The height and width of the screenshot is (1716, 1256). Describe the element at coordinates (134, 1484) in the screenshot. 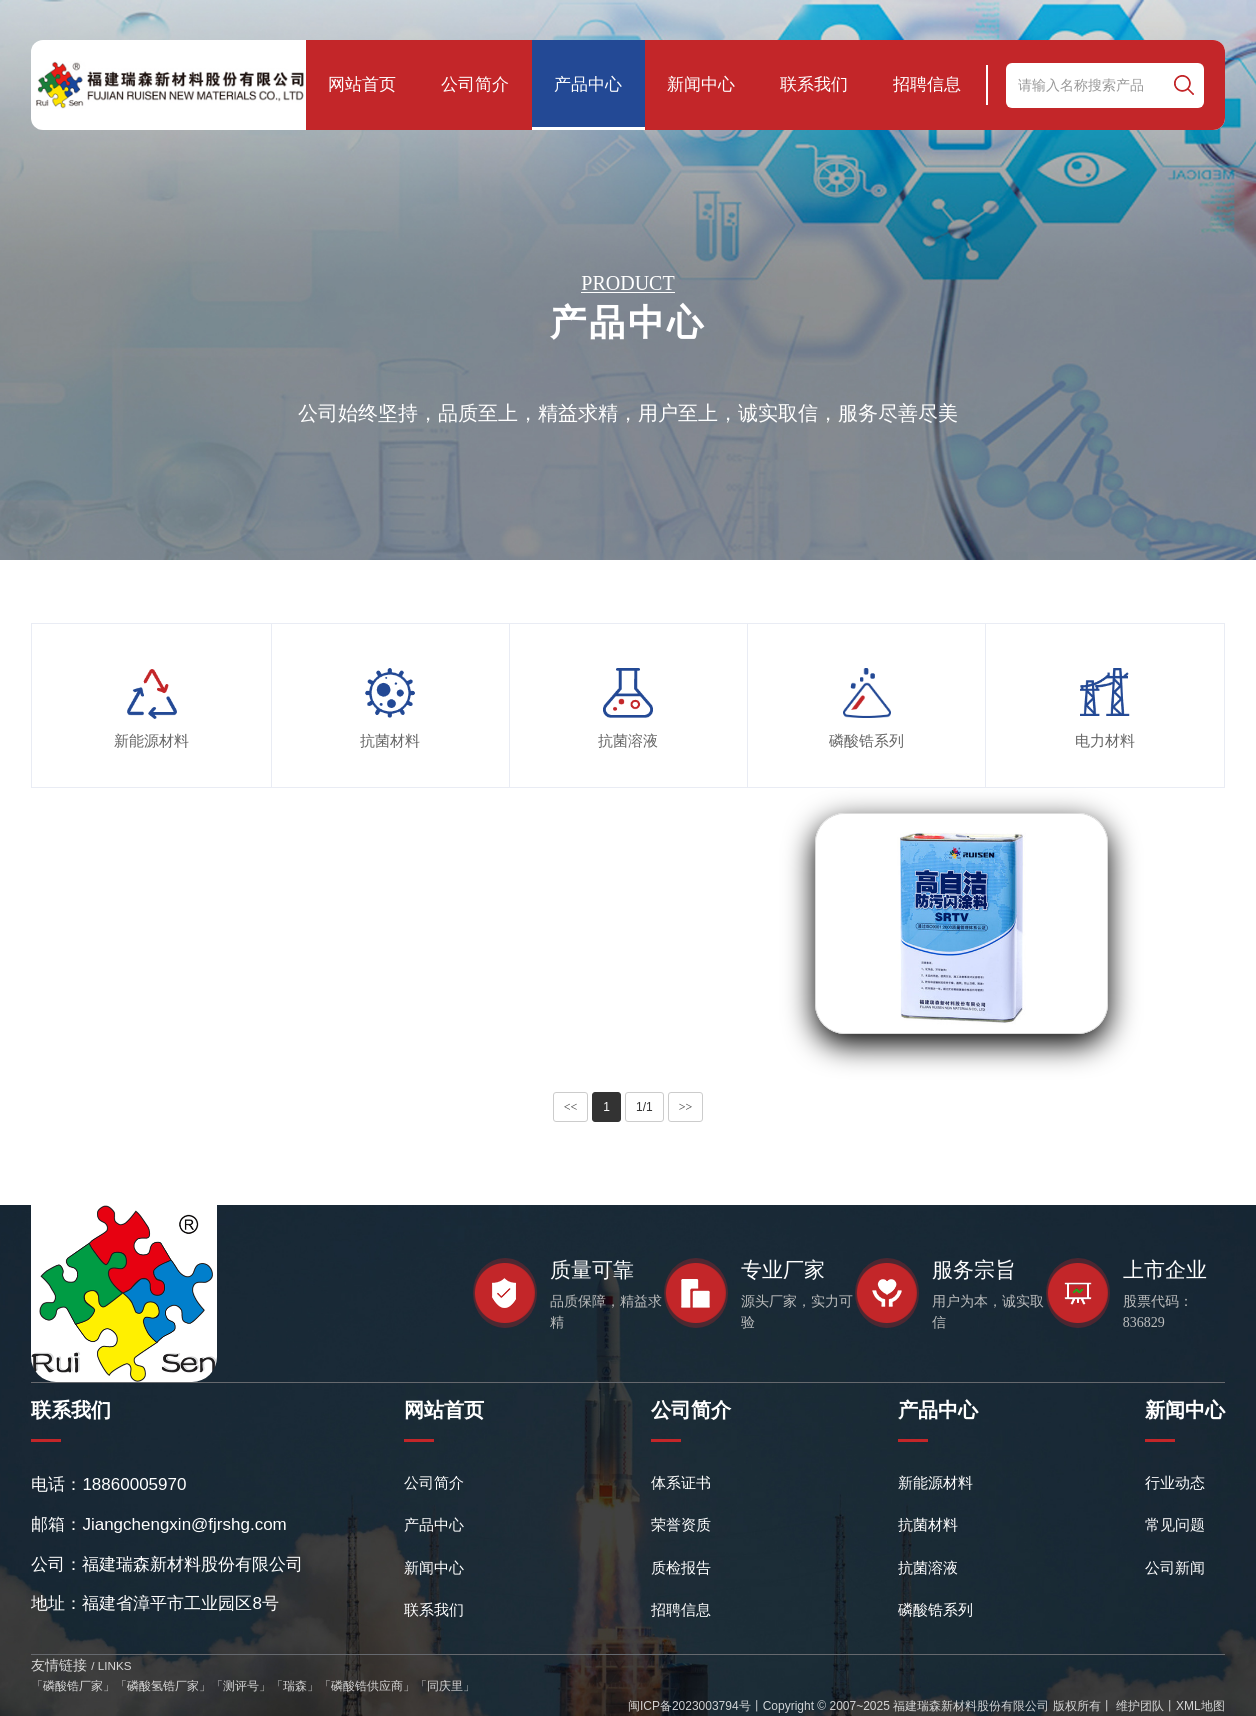

I see `18860005970` at that location.